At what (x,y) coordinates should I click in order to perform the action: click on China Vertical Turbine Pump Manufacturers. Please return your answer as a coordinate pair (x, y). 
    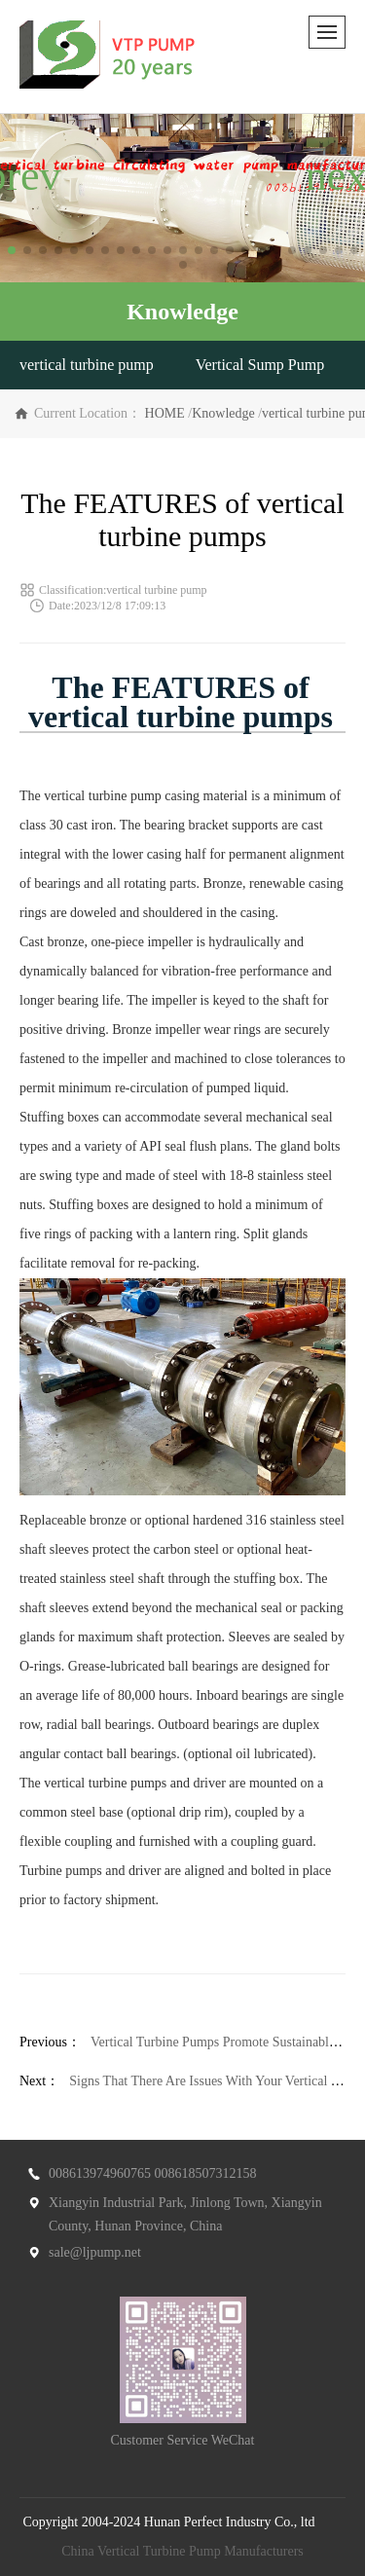
    Looking at the image, I should click on (182, 2551).